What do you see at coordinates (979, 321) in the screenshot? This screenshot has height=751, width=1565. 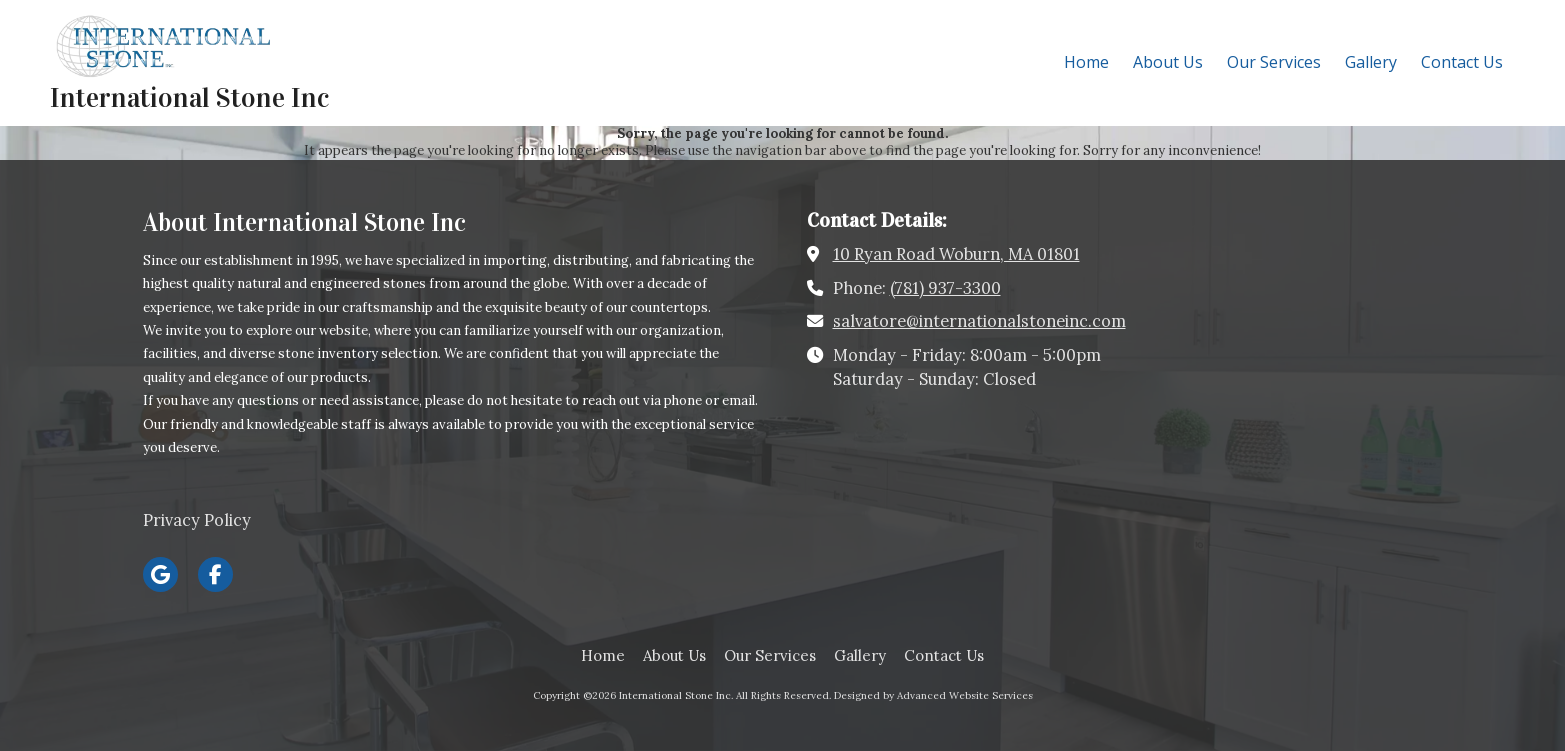 I see `salvatore@internationalstoneinc.com` at bounding box center [979, 321].